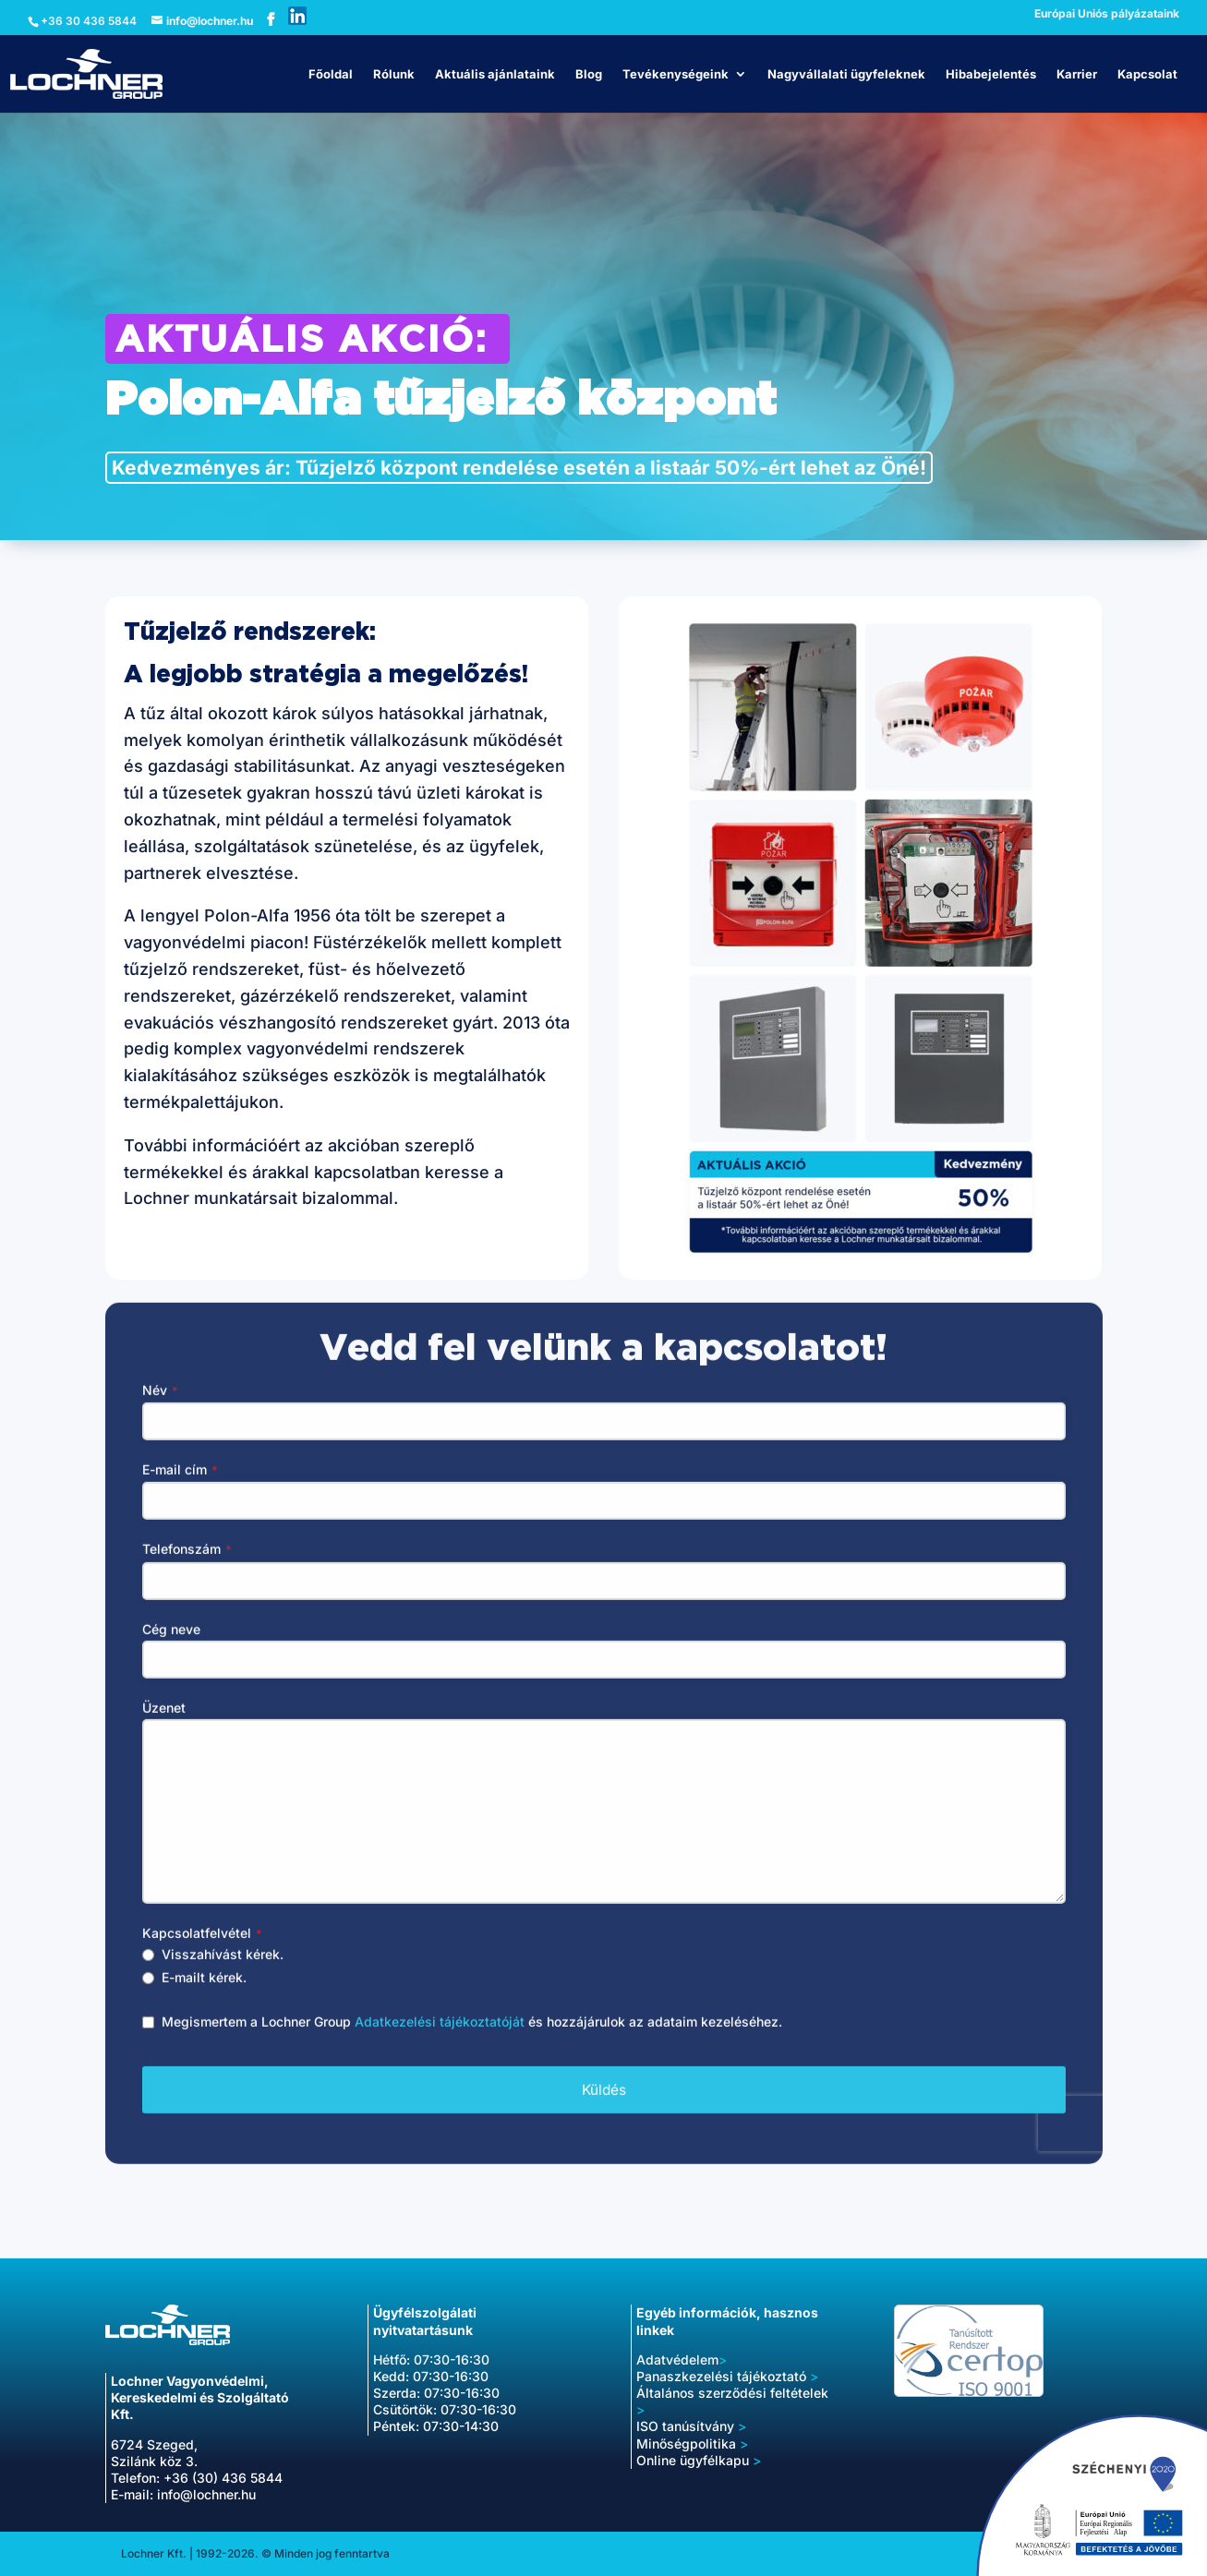 Image resolution: width=1207 pixels, height=2576 pixels. Describe the element at coordinates (1147, 74) in the screenshot. I see `Kapcsolat` at that location.